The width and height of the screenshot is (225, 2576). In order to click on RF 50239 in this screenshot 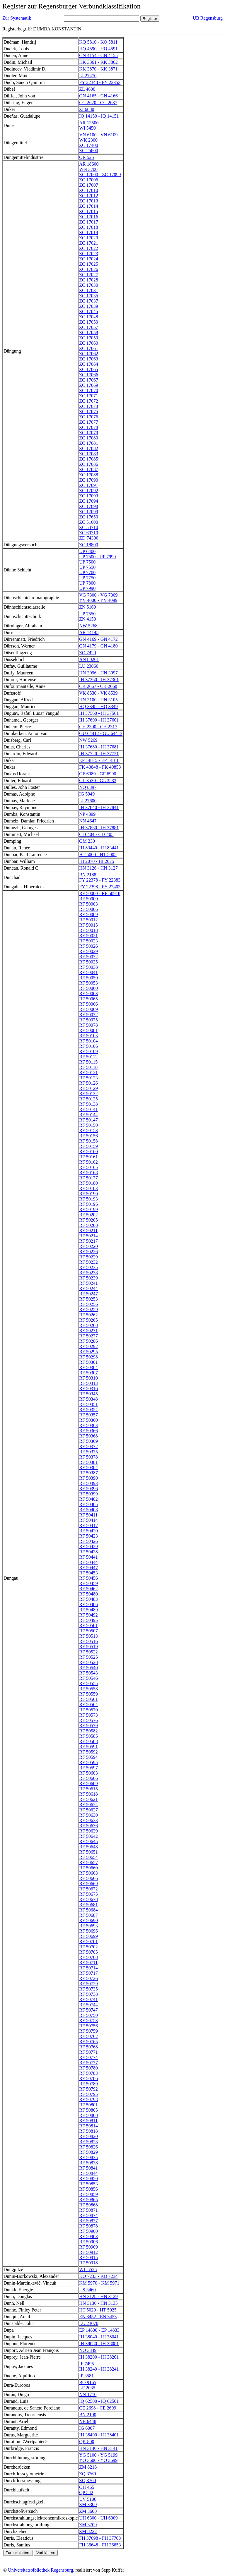, I will do `click(88, 1277)`.